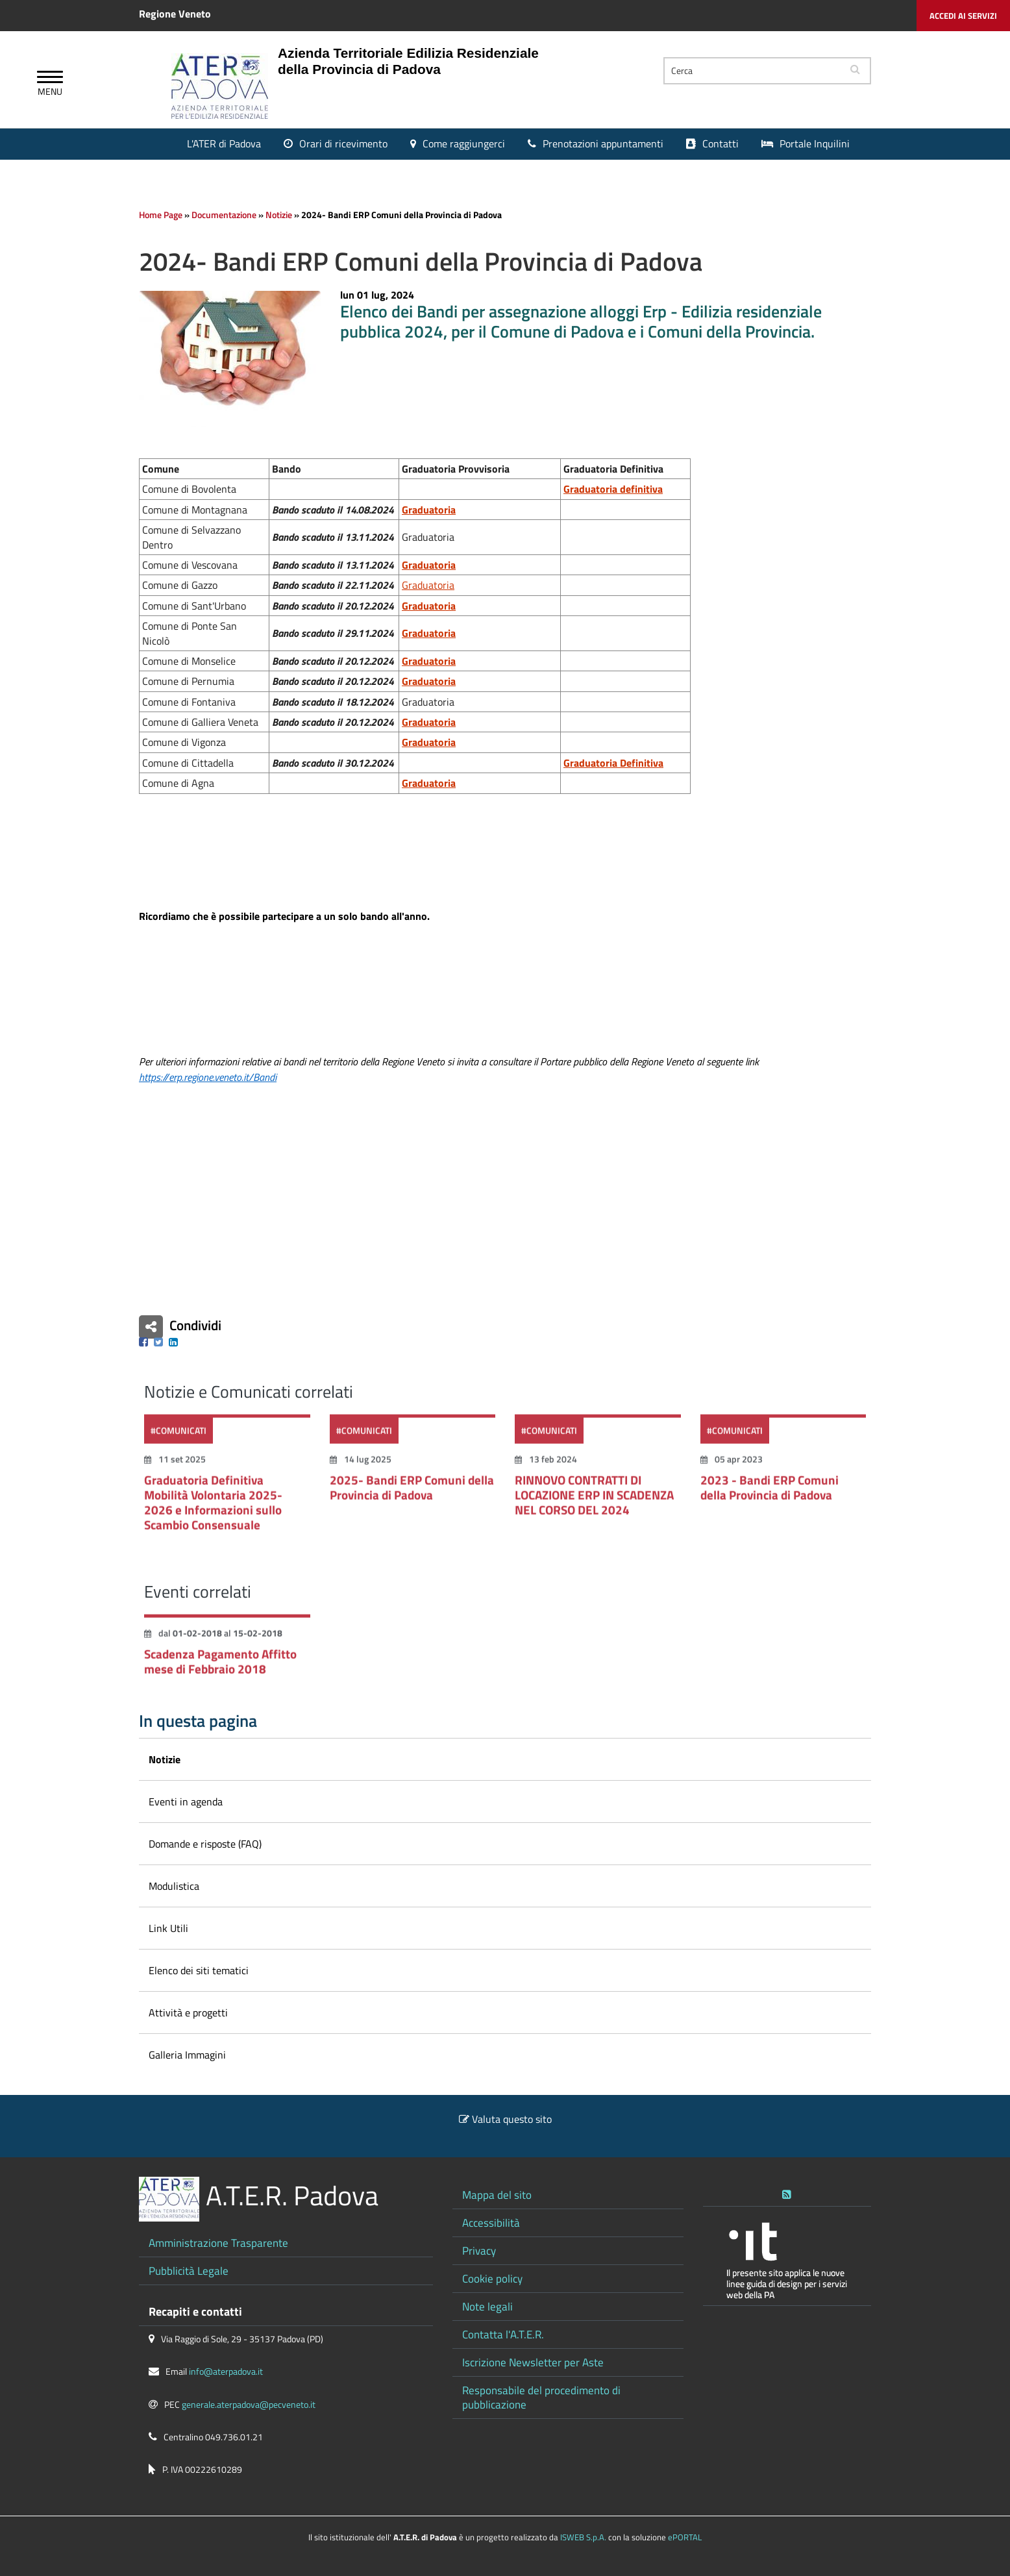  What do you see at coordinates (160, 215) in the screenshot?
I see `Home Page` at bounding box center [160, 215].